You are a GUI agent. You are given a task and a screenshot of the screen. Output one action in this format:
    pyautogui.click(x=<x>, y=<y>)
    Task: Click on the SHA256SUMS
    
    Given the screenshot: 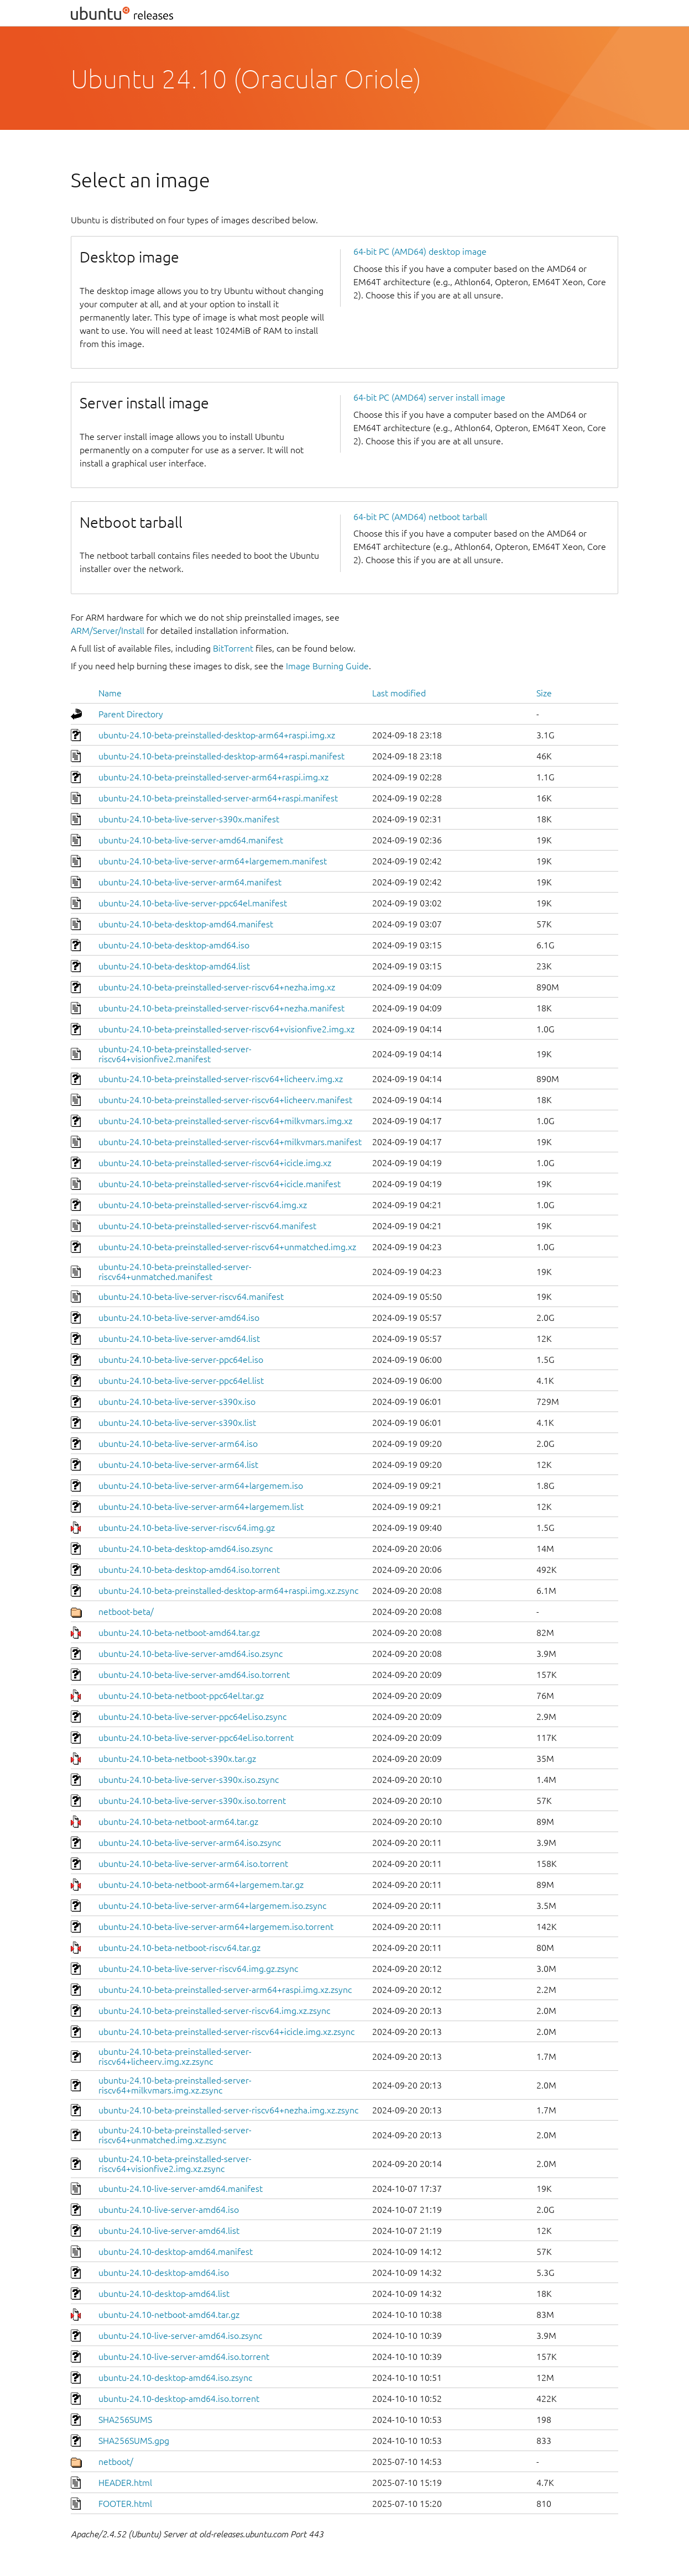 What is the action you would take?
    pyautogui.click(x=125, y=2420)
    